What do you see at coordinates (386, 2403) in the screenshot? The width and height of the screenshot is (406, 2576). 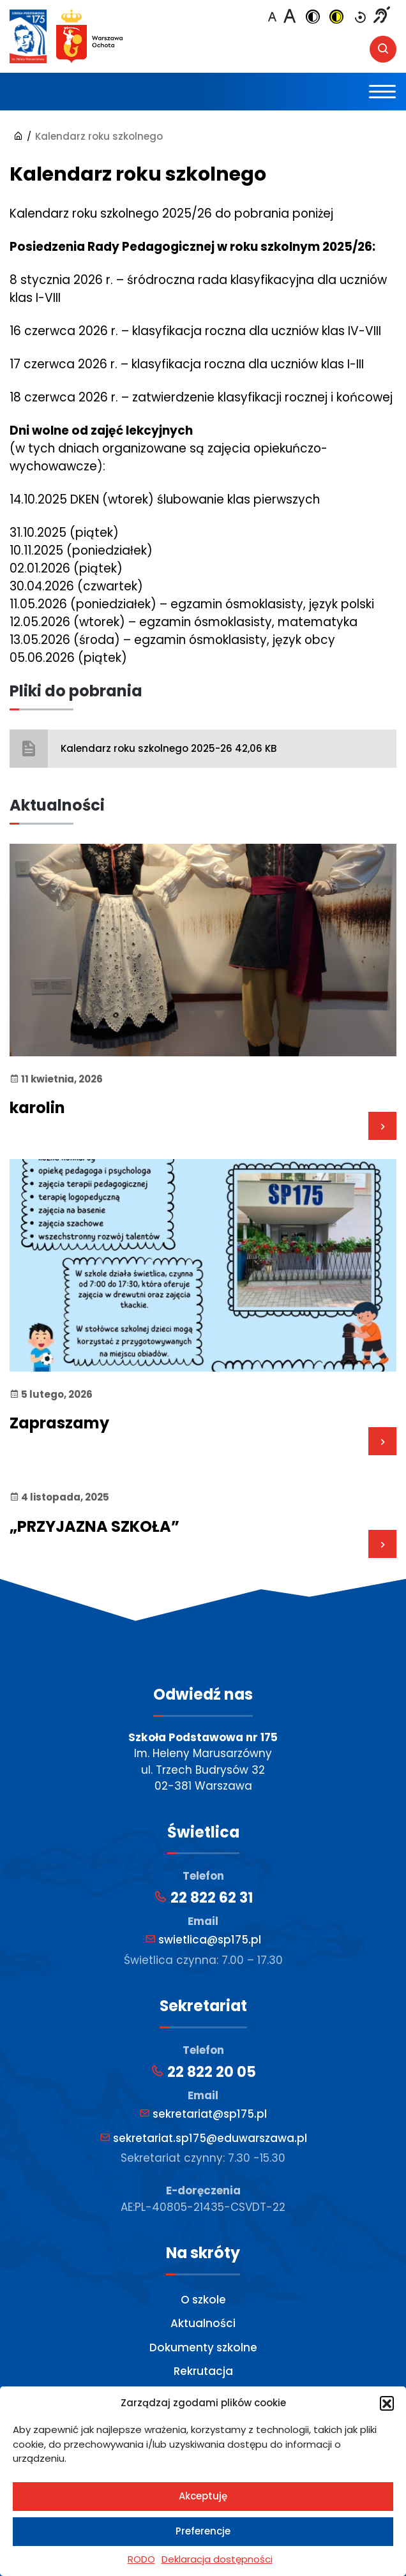 I see `[button]` at bounding box center [386, 2403].